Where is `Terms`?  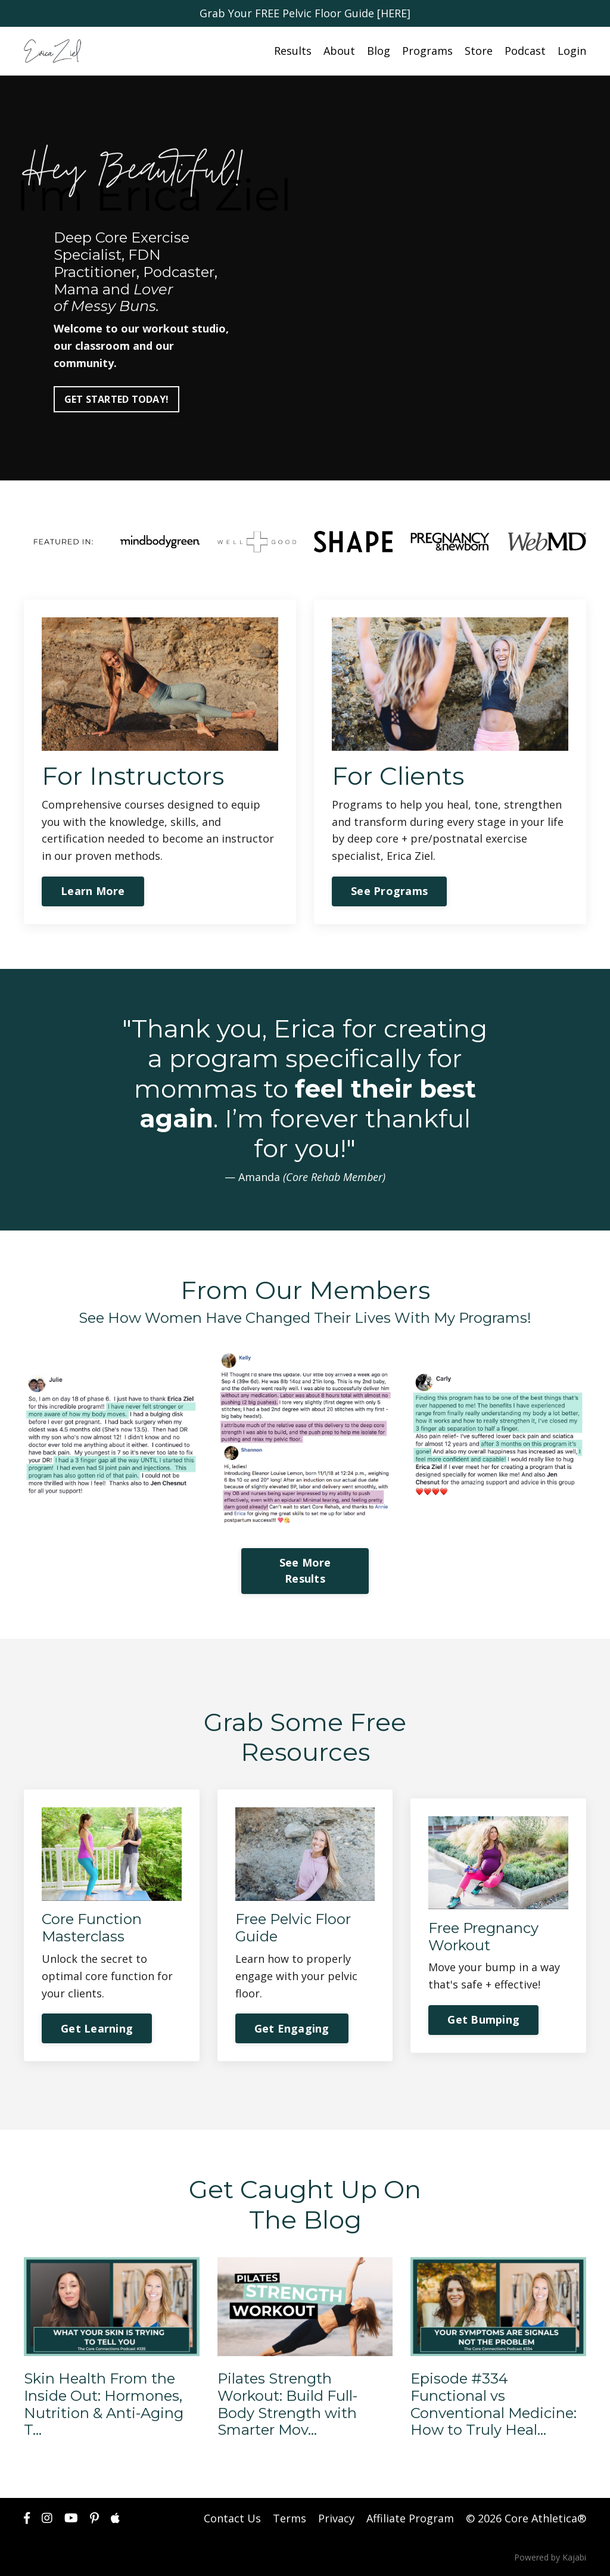
Terms is located at coordinates (289, 2518).